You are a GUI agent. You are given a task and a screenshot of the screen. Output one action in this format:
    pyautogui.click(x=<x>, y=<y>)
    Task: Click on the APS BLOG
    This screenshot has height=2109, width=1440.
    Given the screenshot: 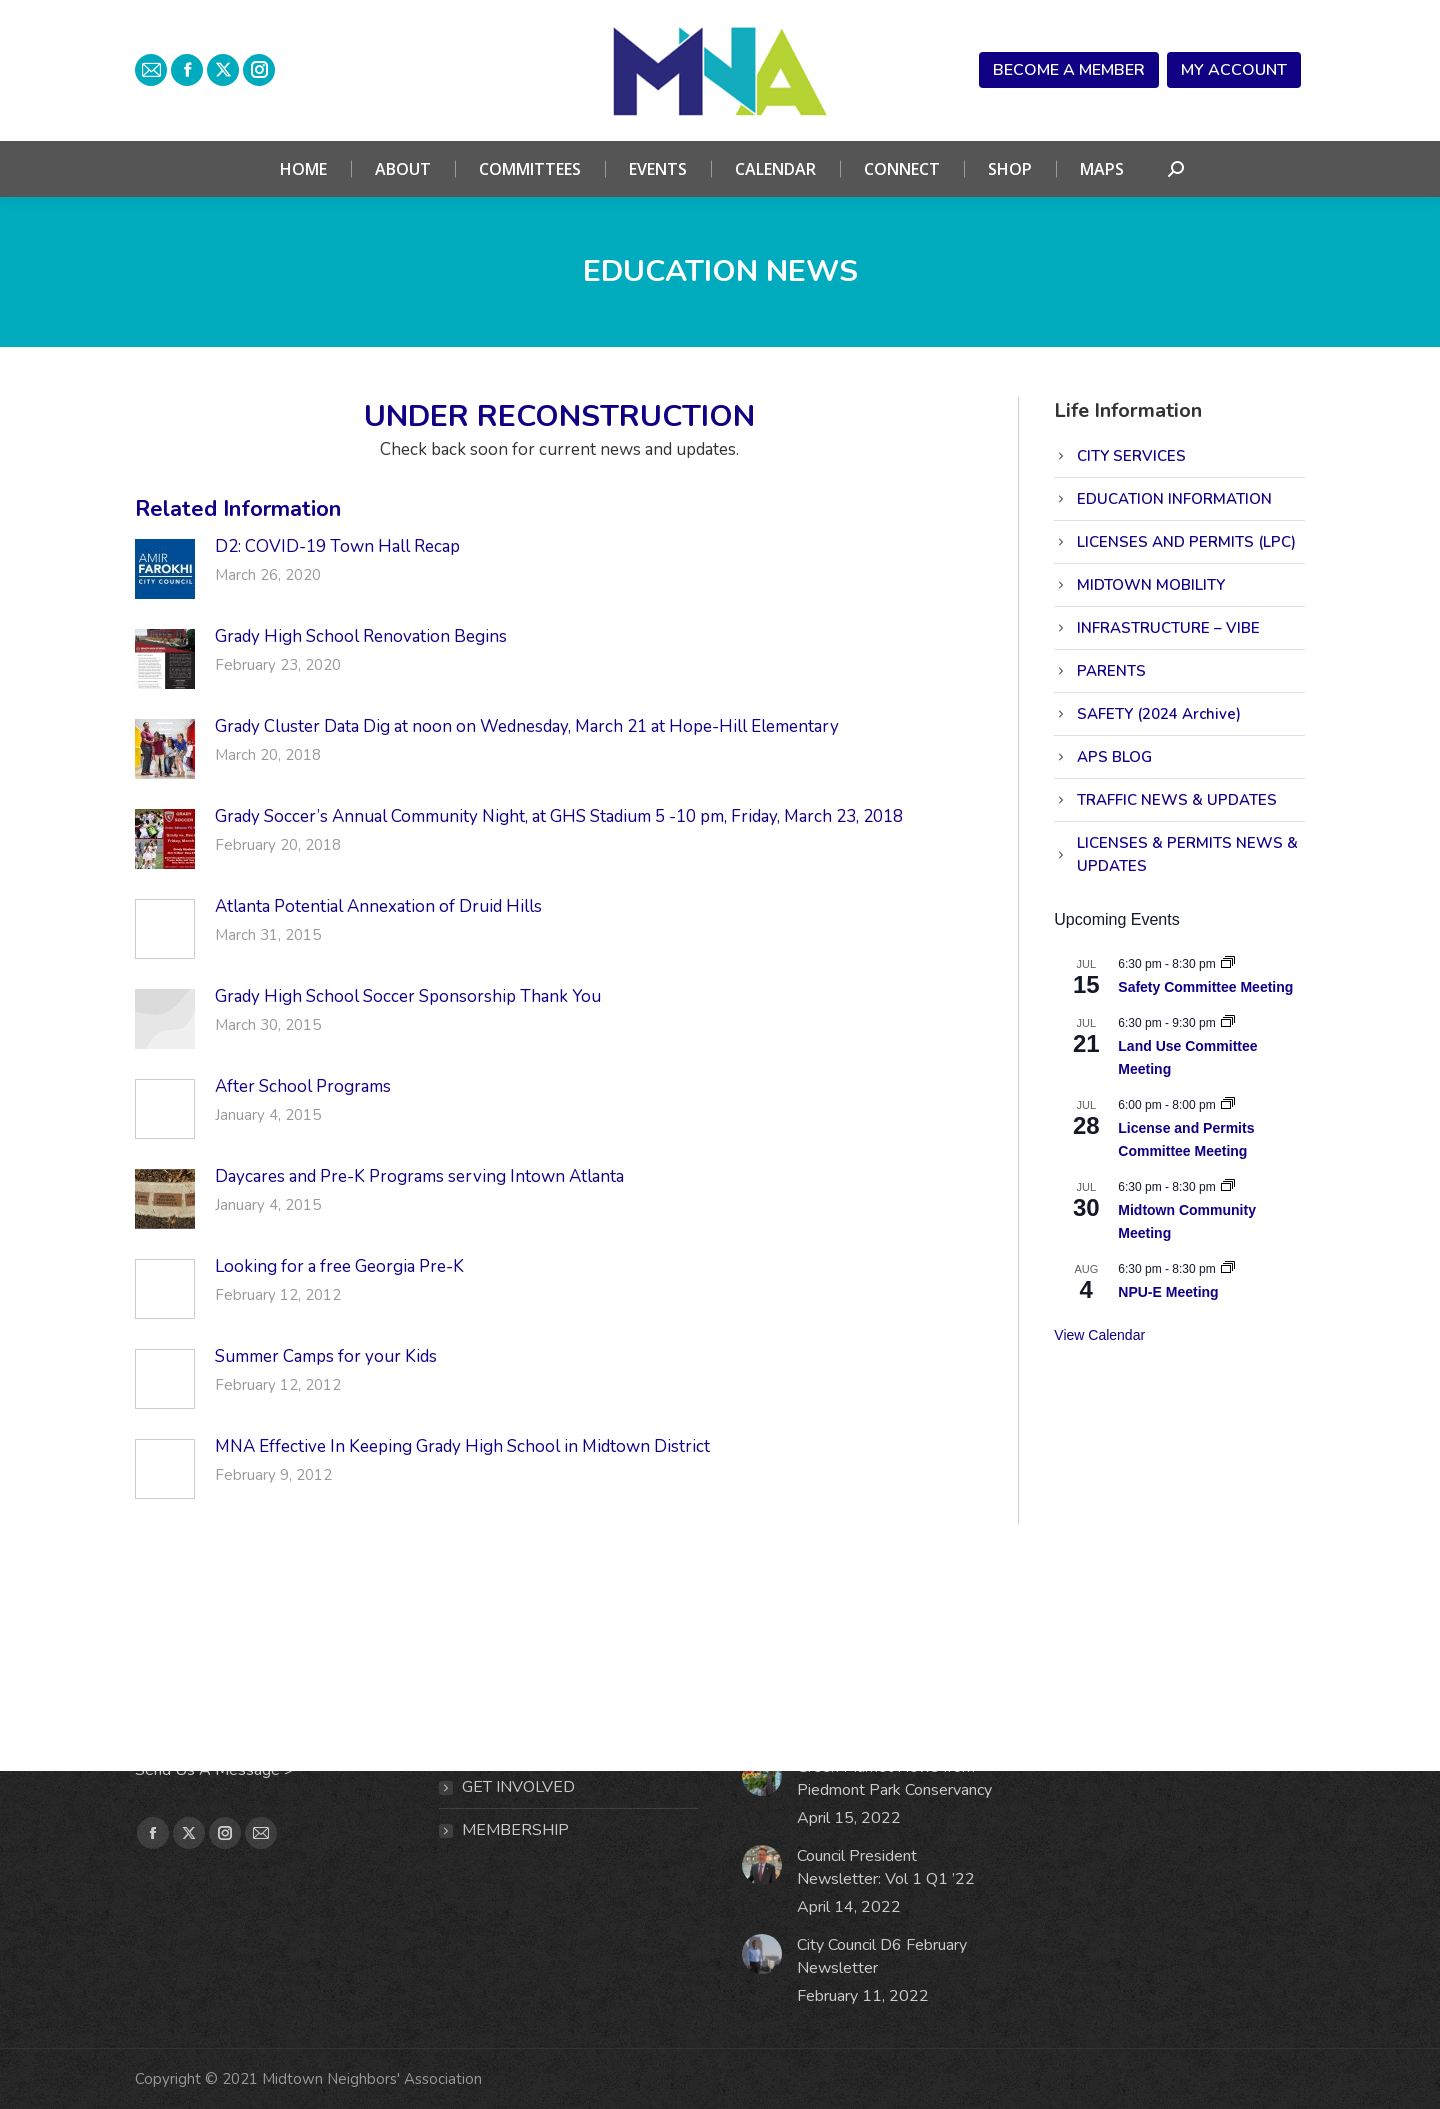 What is the action you would take?
    pyautogui.click(x=1114, y=757)
    